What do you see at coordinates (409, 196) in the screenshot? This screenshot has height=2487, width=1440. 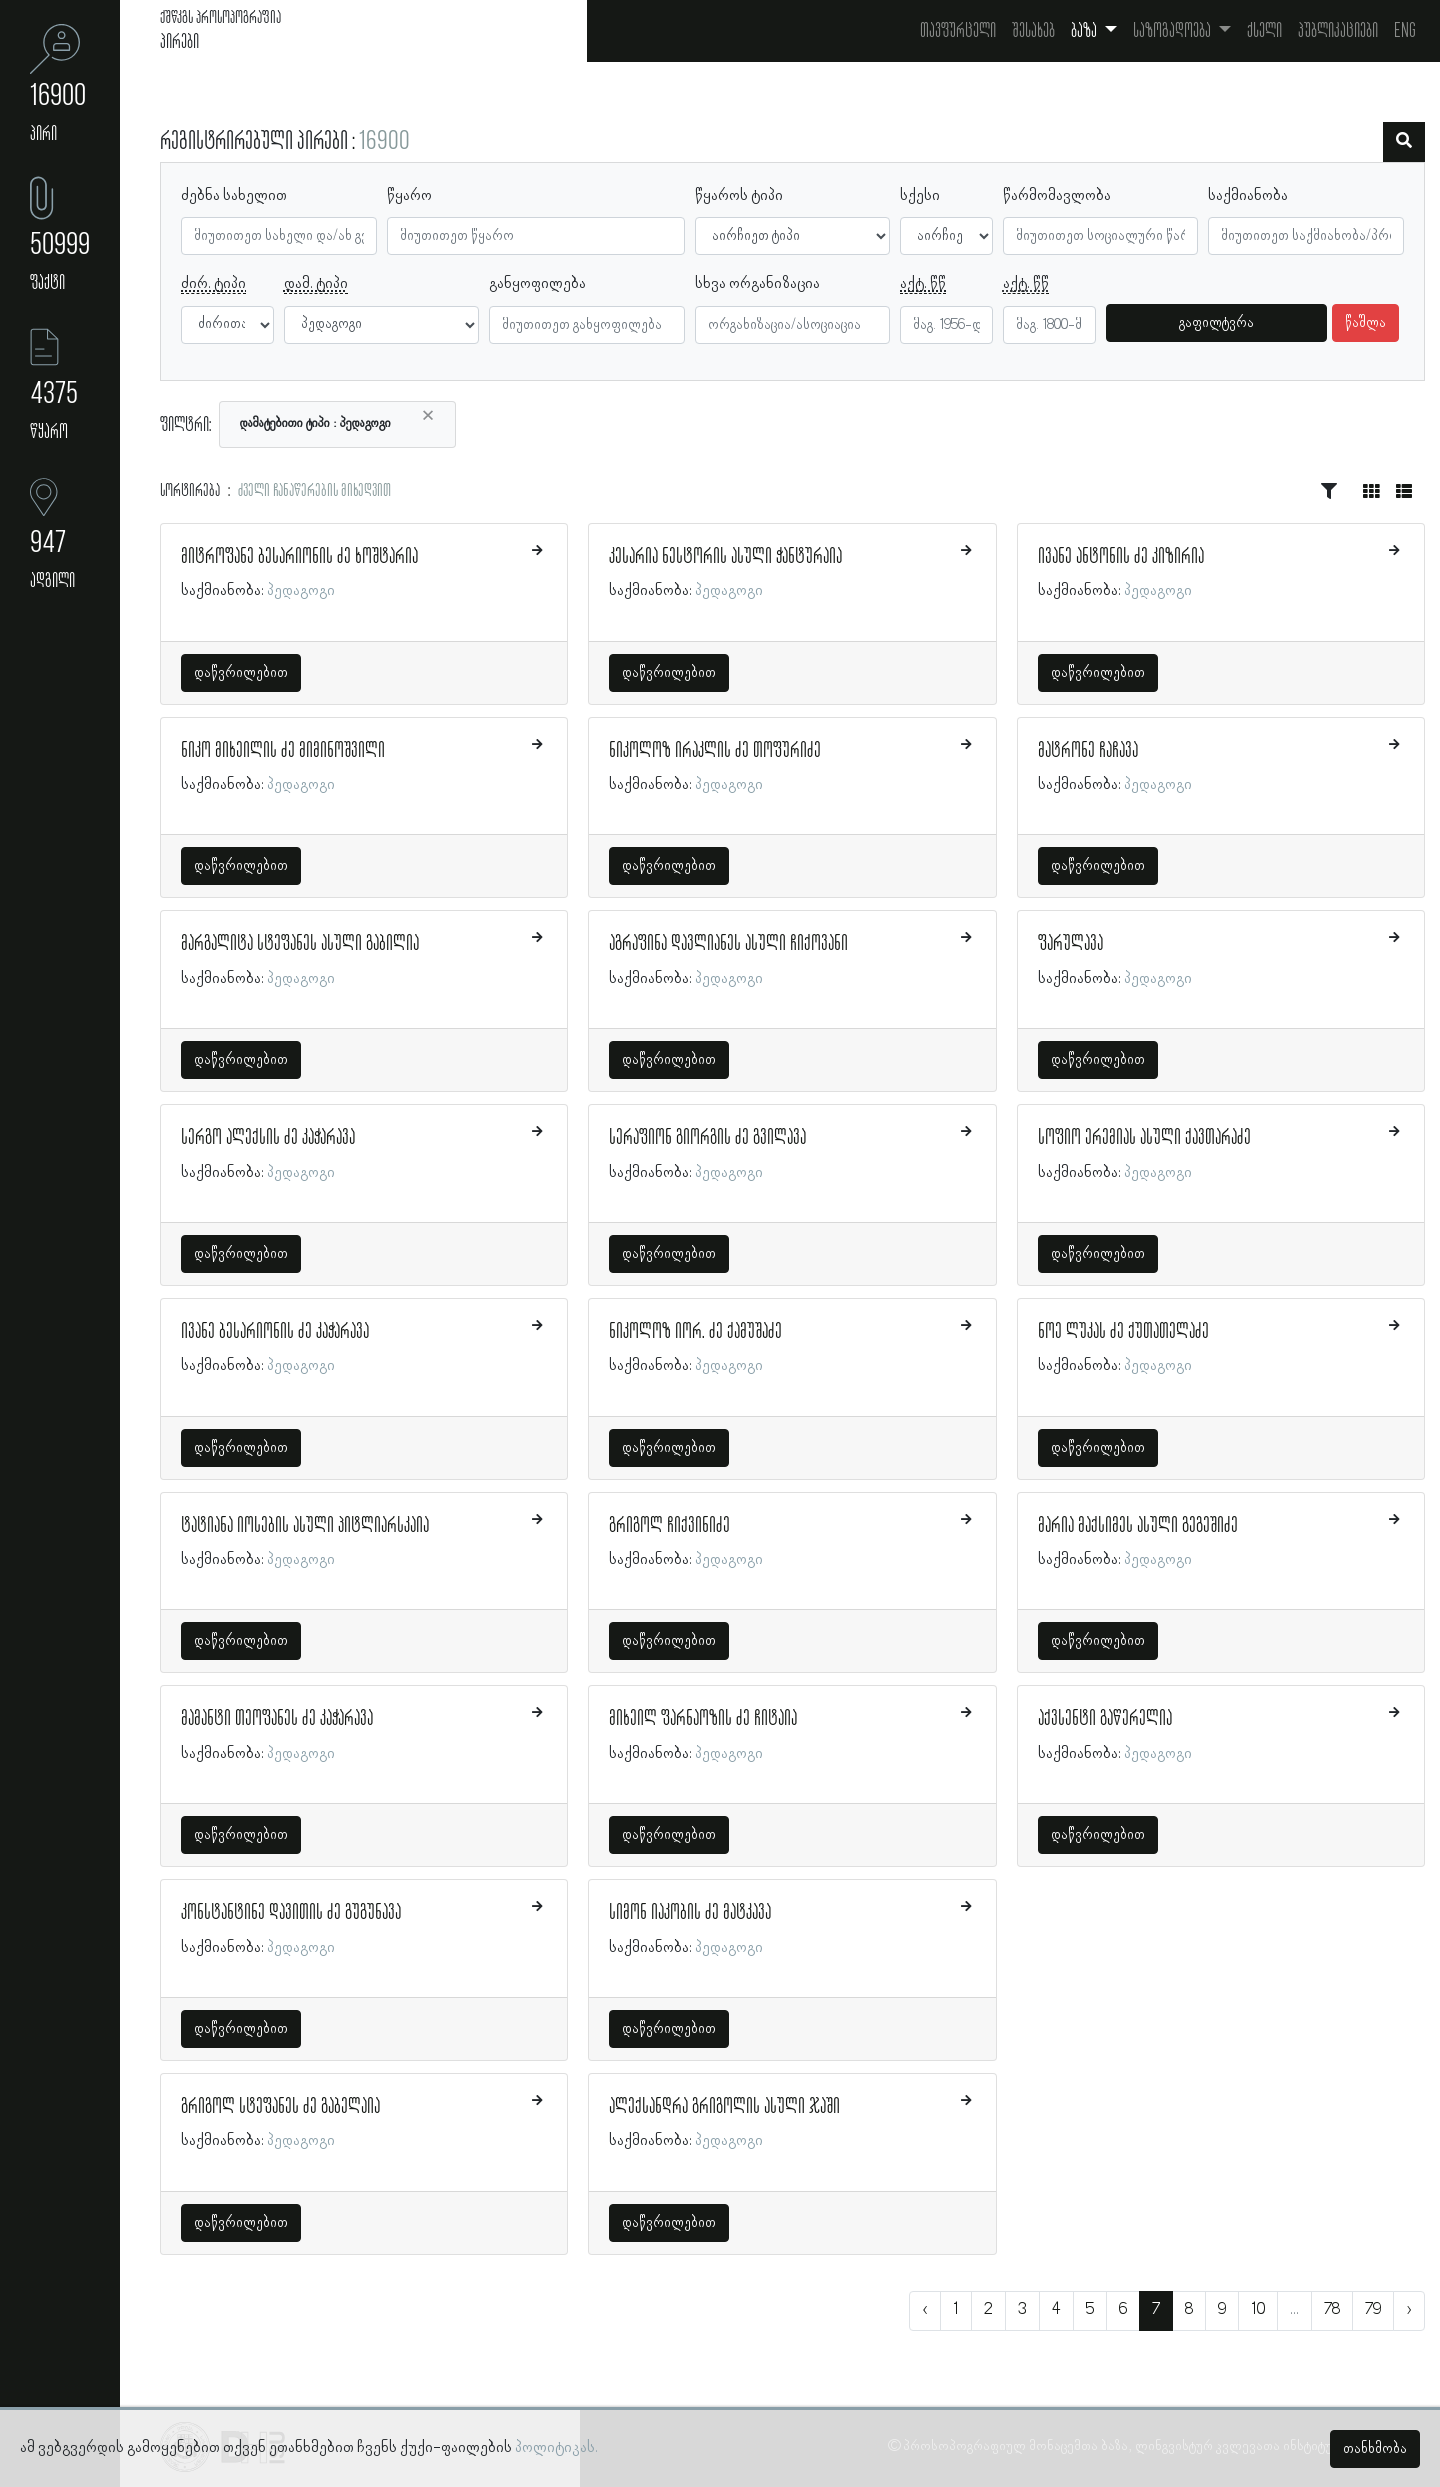 I see `წყარო` at bounding box center [409, 196].